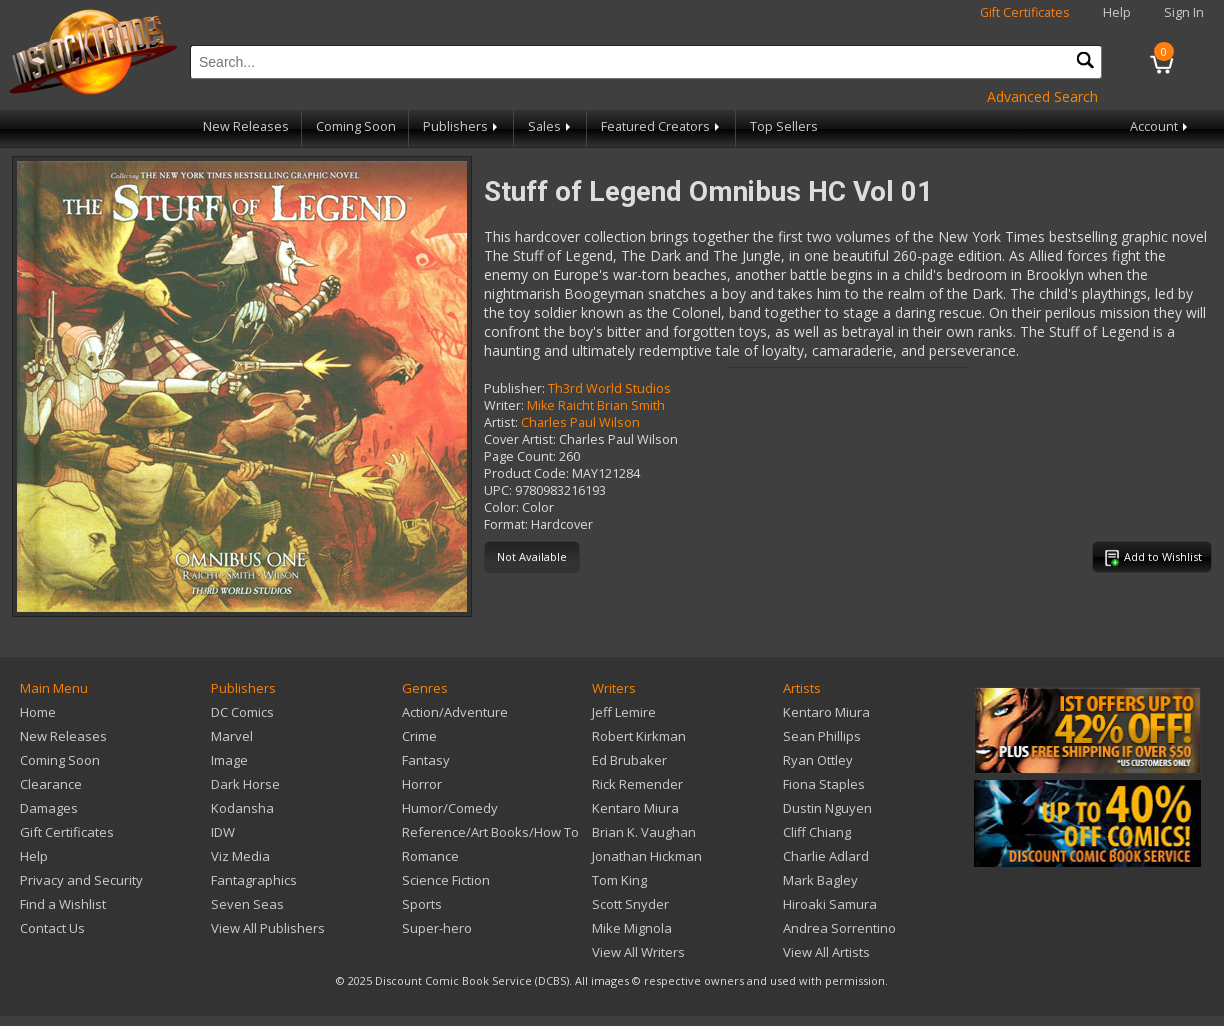  I want to click on Fantagraphics, so click(254, 880).